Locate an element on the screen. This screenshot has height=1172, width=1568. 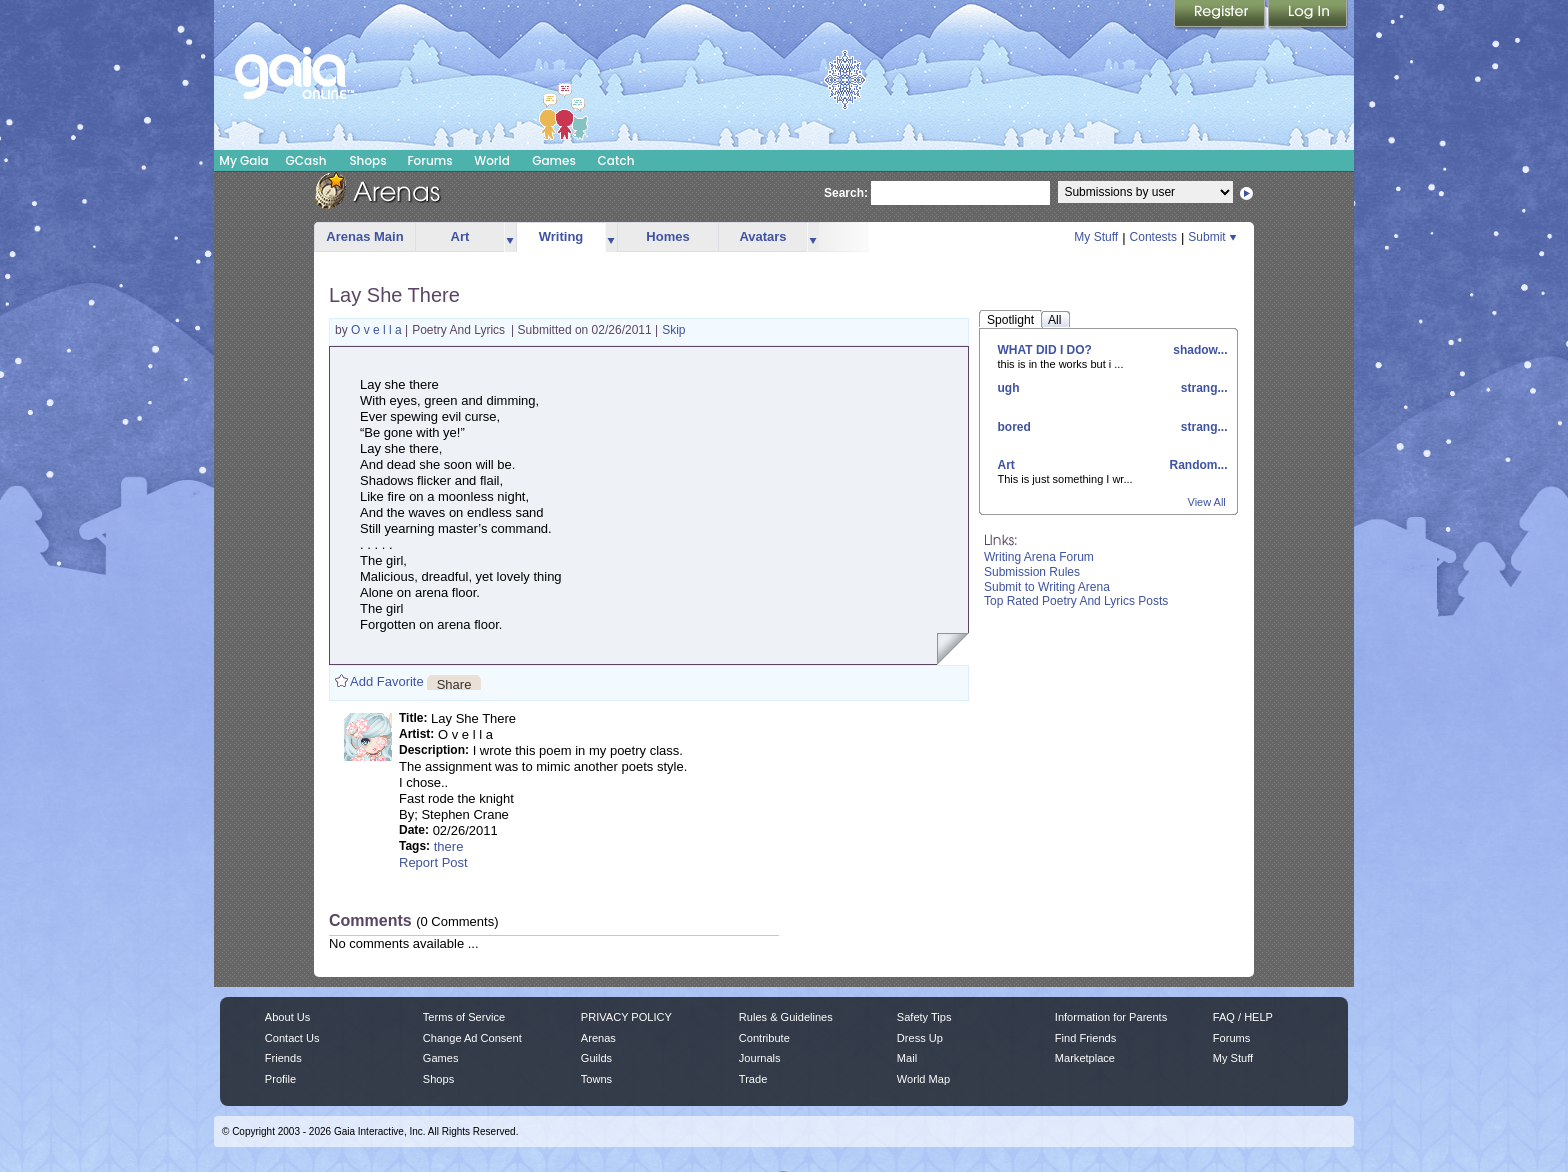
Report Post is located at coordinates (433, 862).